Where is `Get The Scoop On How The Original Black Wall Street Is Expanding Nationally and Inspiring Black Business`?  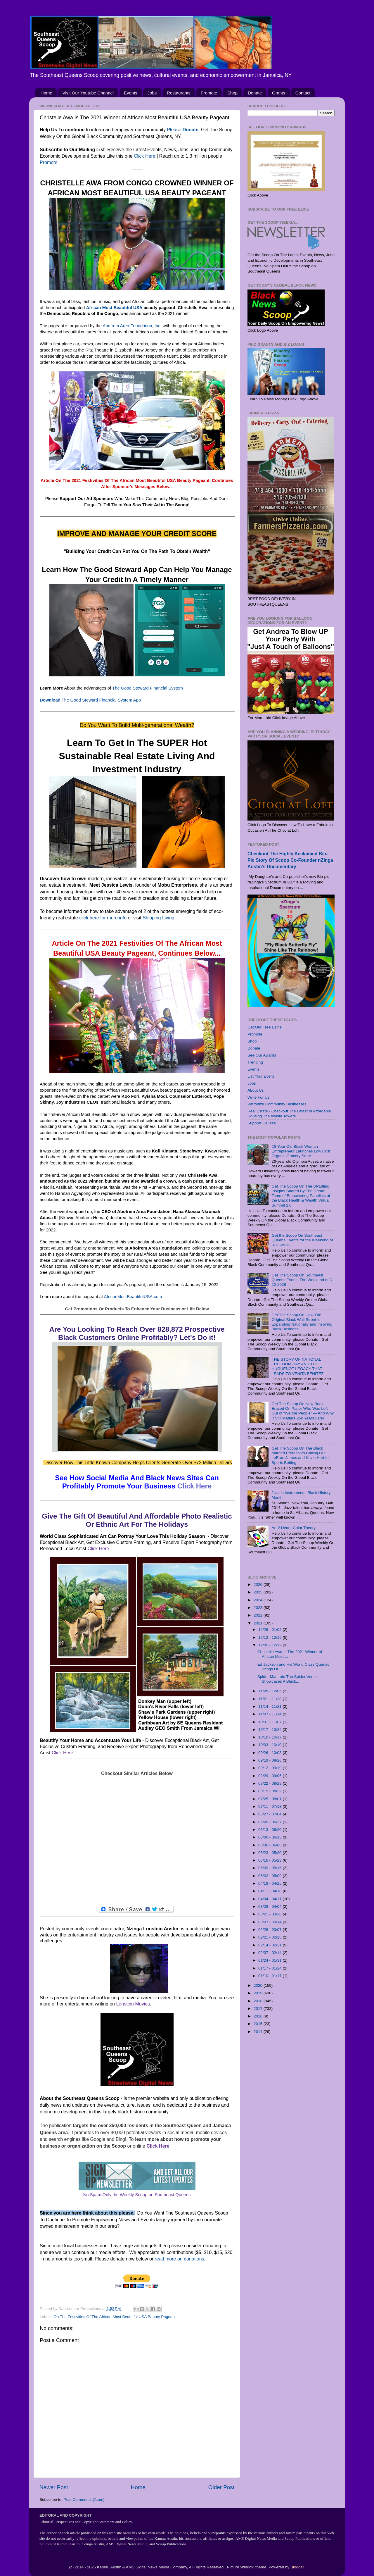
Get The Scoop On How The Original Black Wall Street Is Expanding Nationally and Inspiring Black Business is located at coordinates (301, 1322).